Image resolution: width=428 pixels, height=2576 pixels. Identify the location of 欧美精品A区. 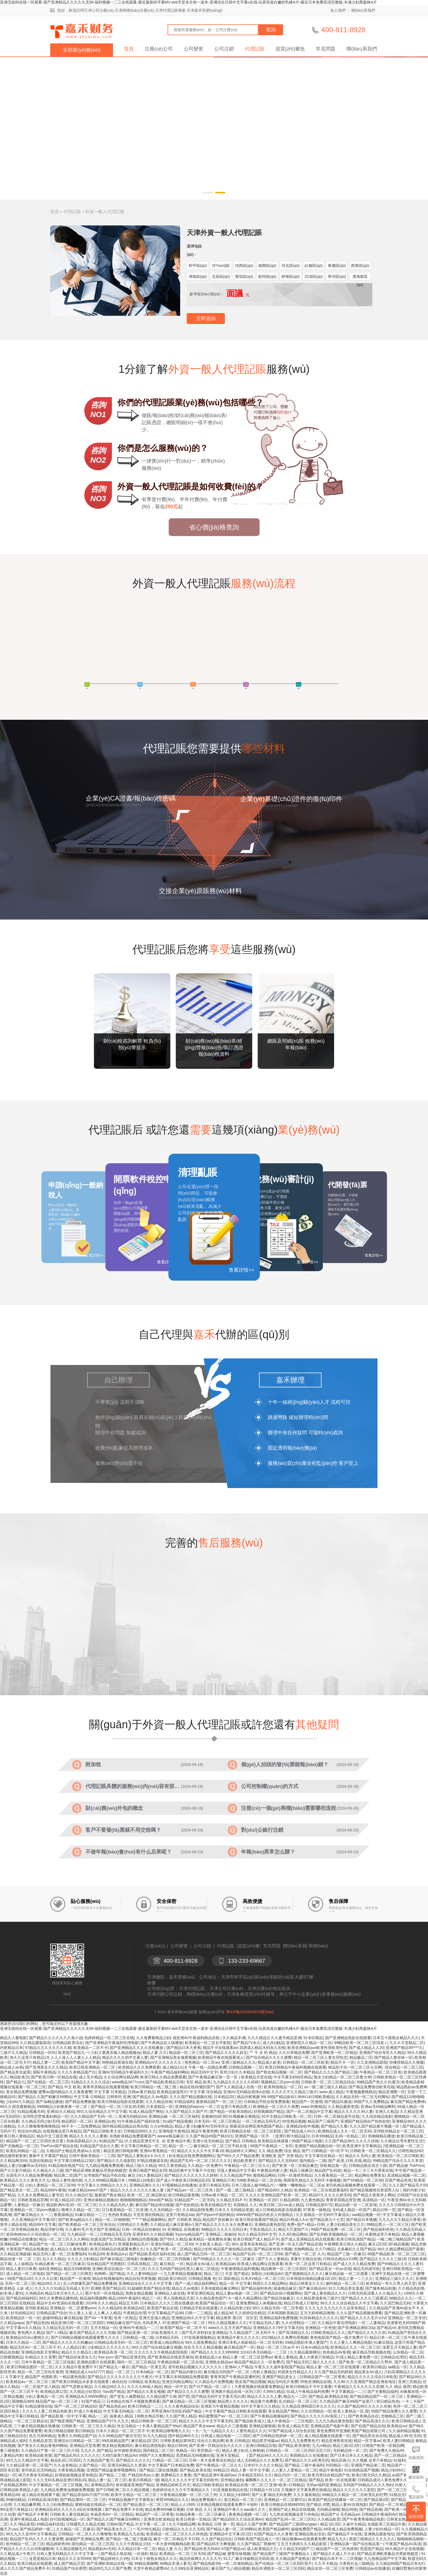
(134, 2308).